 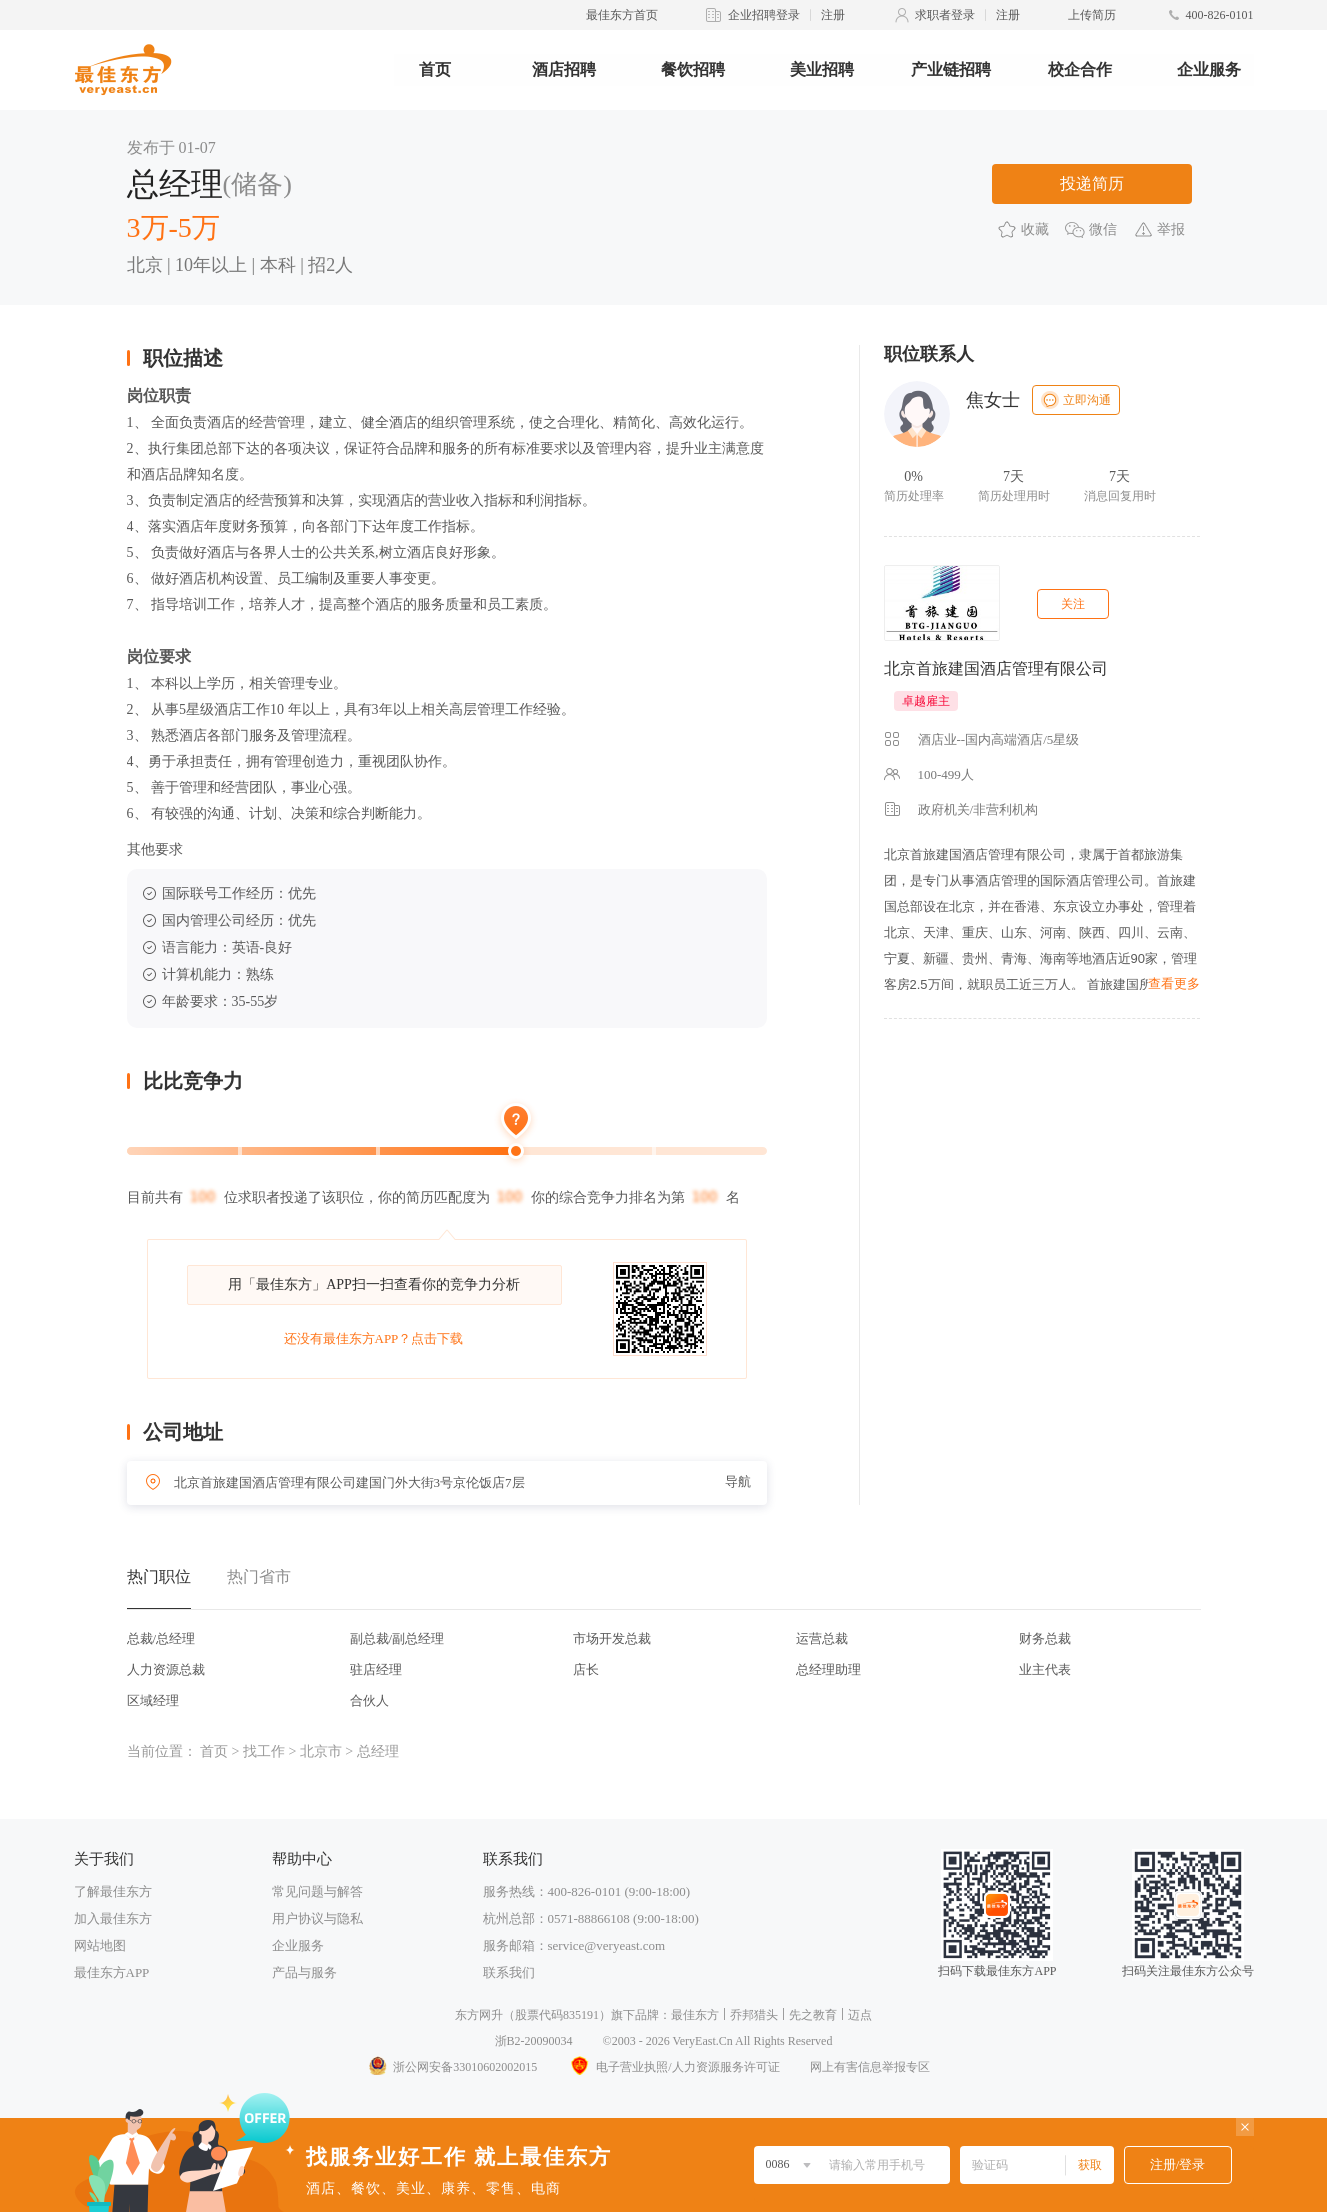 What do you see at coordinates (161, 1638) in the screenshot?
I see `总裁/总经理` at bounding box center [161, 1638].